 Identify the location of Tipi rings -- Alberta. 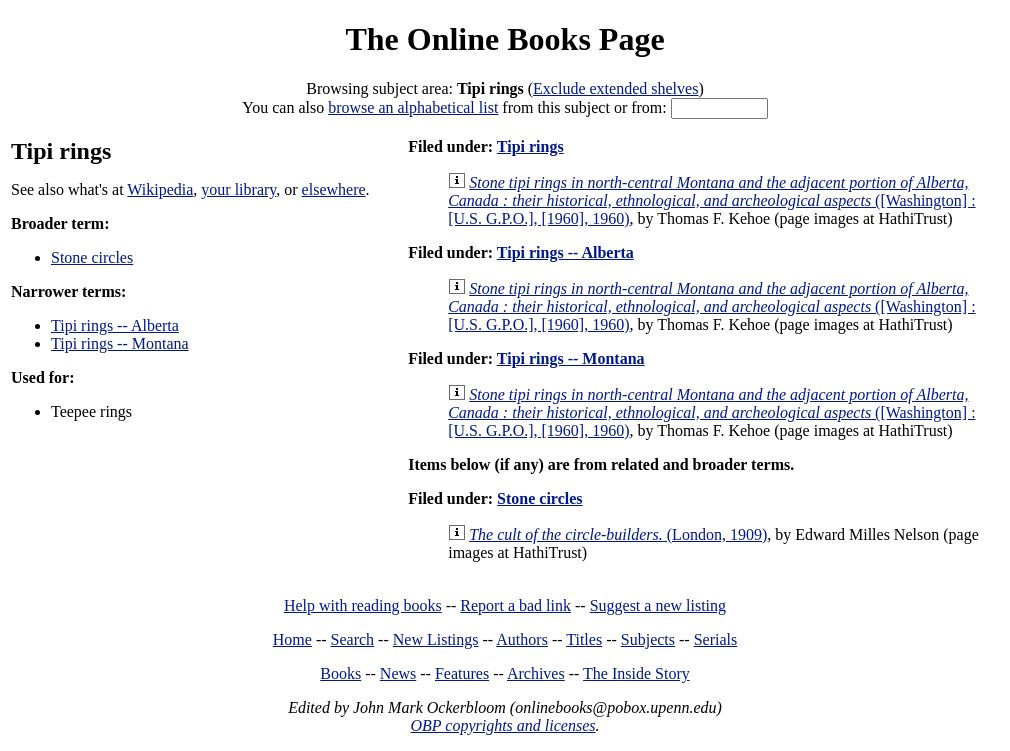
(115, 325).